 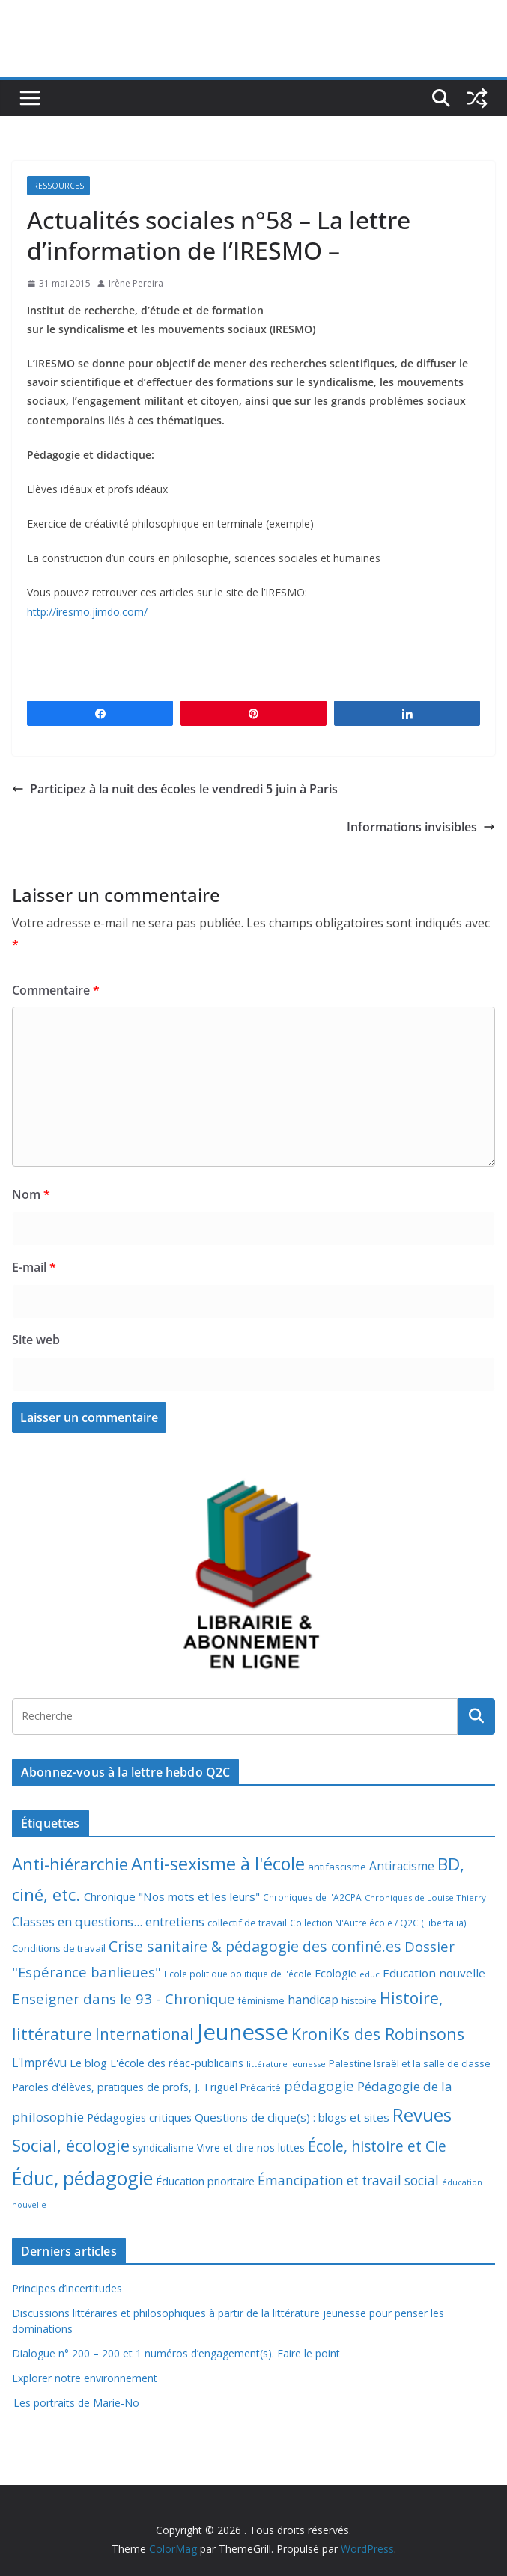 What do you see at coordinates (238, 1974) in the screenshot?
I see `Ecole politique politique de l'école [Ecole politique politique de l'école (7 éléments)]` at bounding box center [238, 1974].